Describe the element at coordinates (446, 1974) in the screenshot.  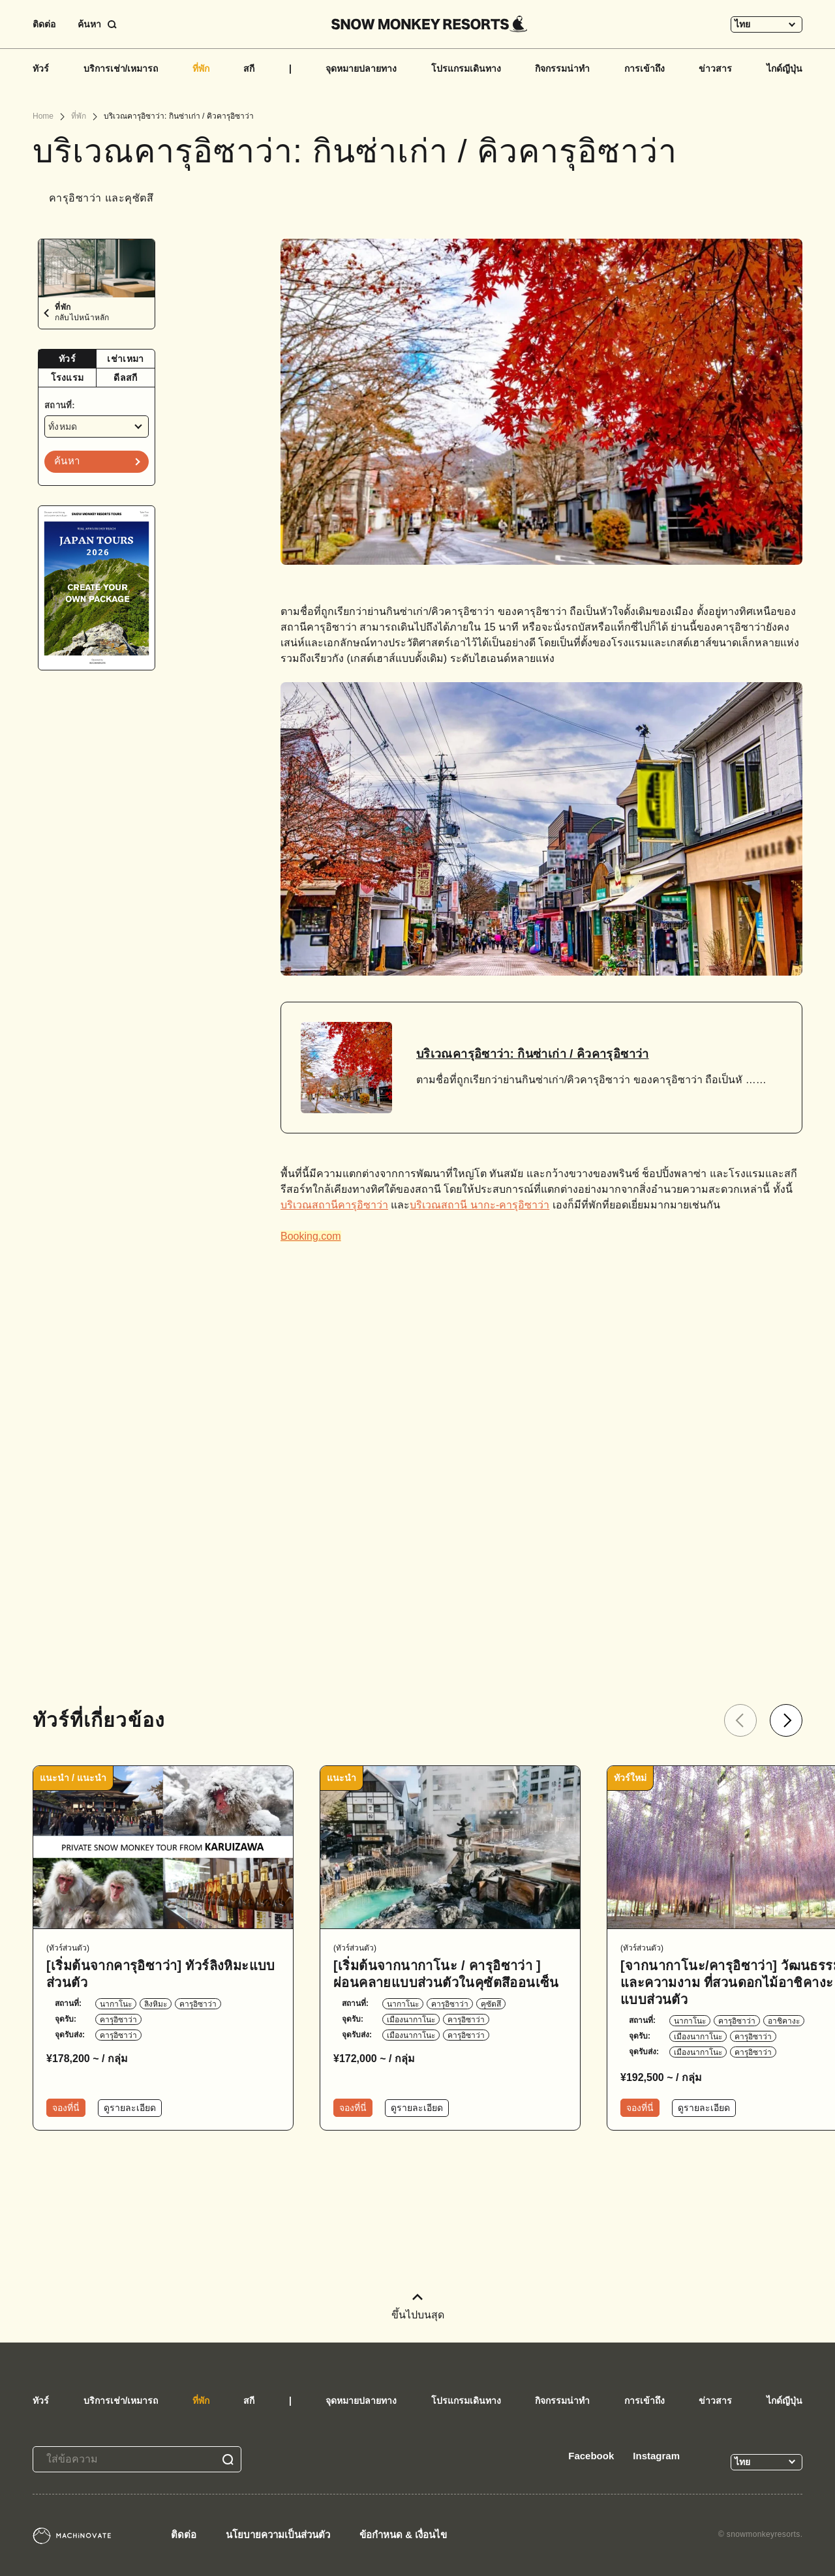
I see `[เริ่มต้นจากนากาโนะ / คารุอิซาว่า ] ผ่อนคลายแบบส่วนตัวในคุซัตสึออนเซ็น` at that location.